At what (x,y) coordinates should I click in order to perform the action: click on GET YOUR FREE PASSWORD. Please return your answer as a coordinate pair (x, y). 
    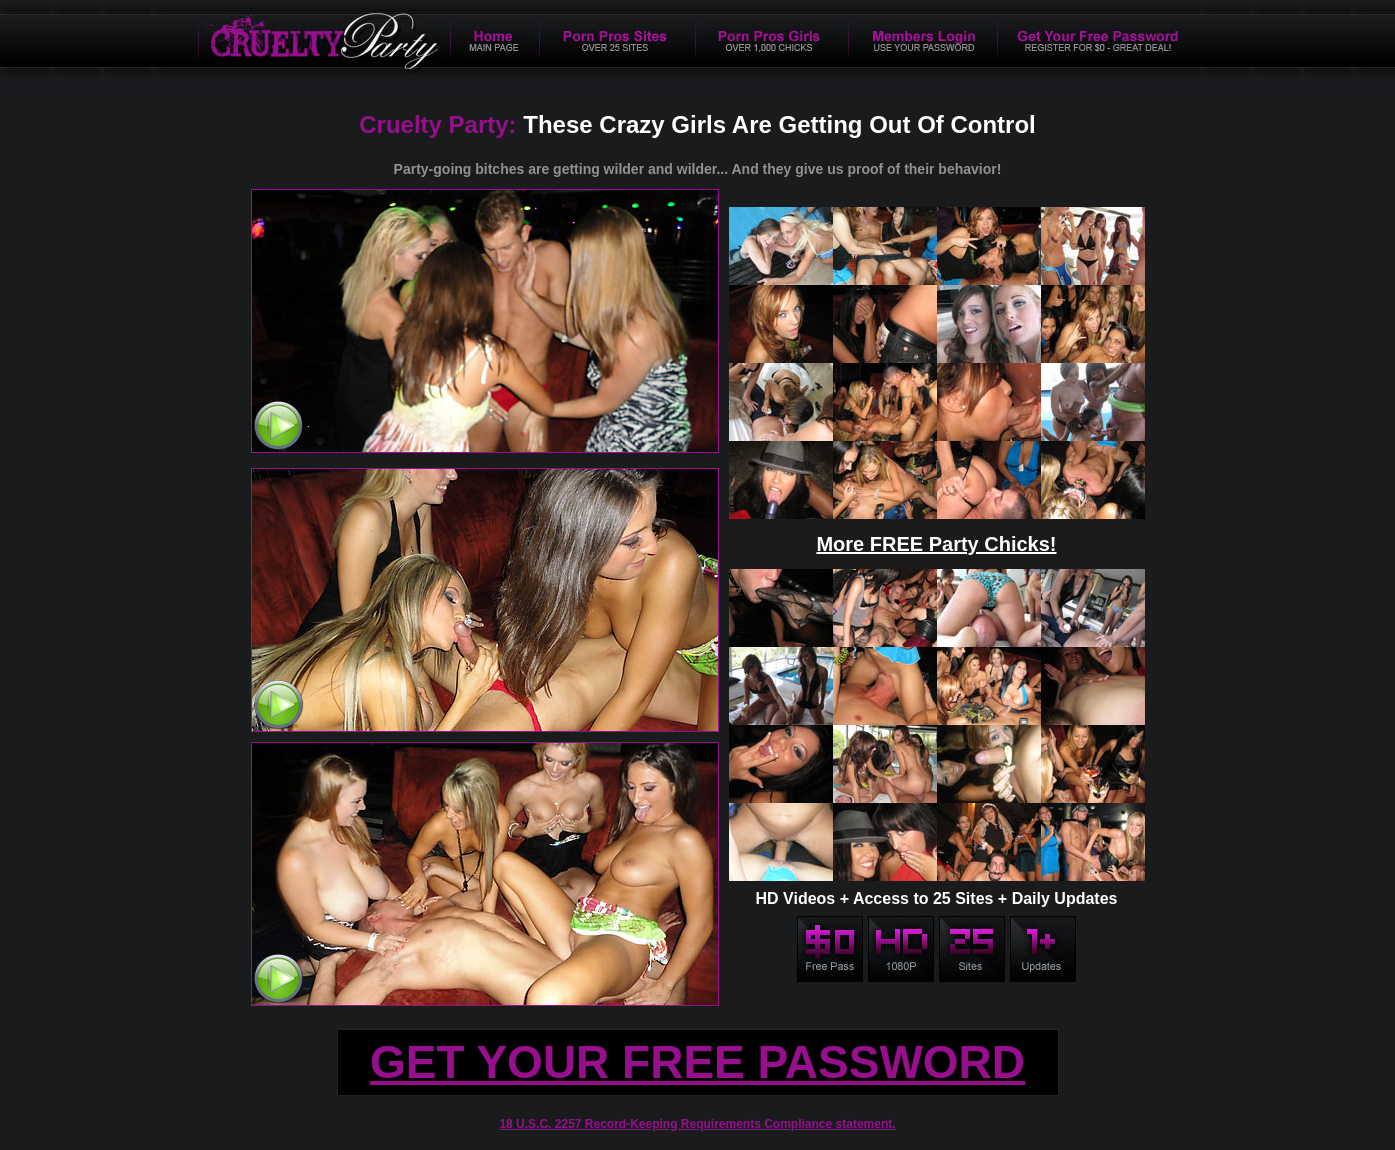
    Looking at the image, I should click on (697, 1062).